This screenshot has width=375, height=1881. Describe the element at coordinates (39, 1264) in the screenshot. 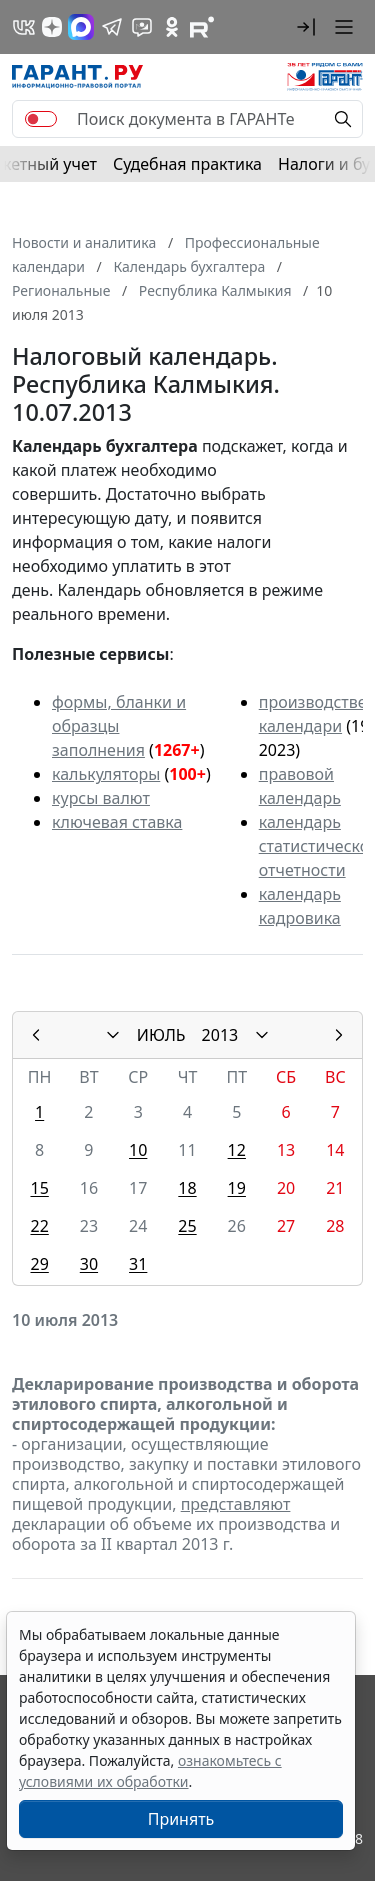

I see `29` at that location.